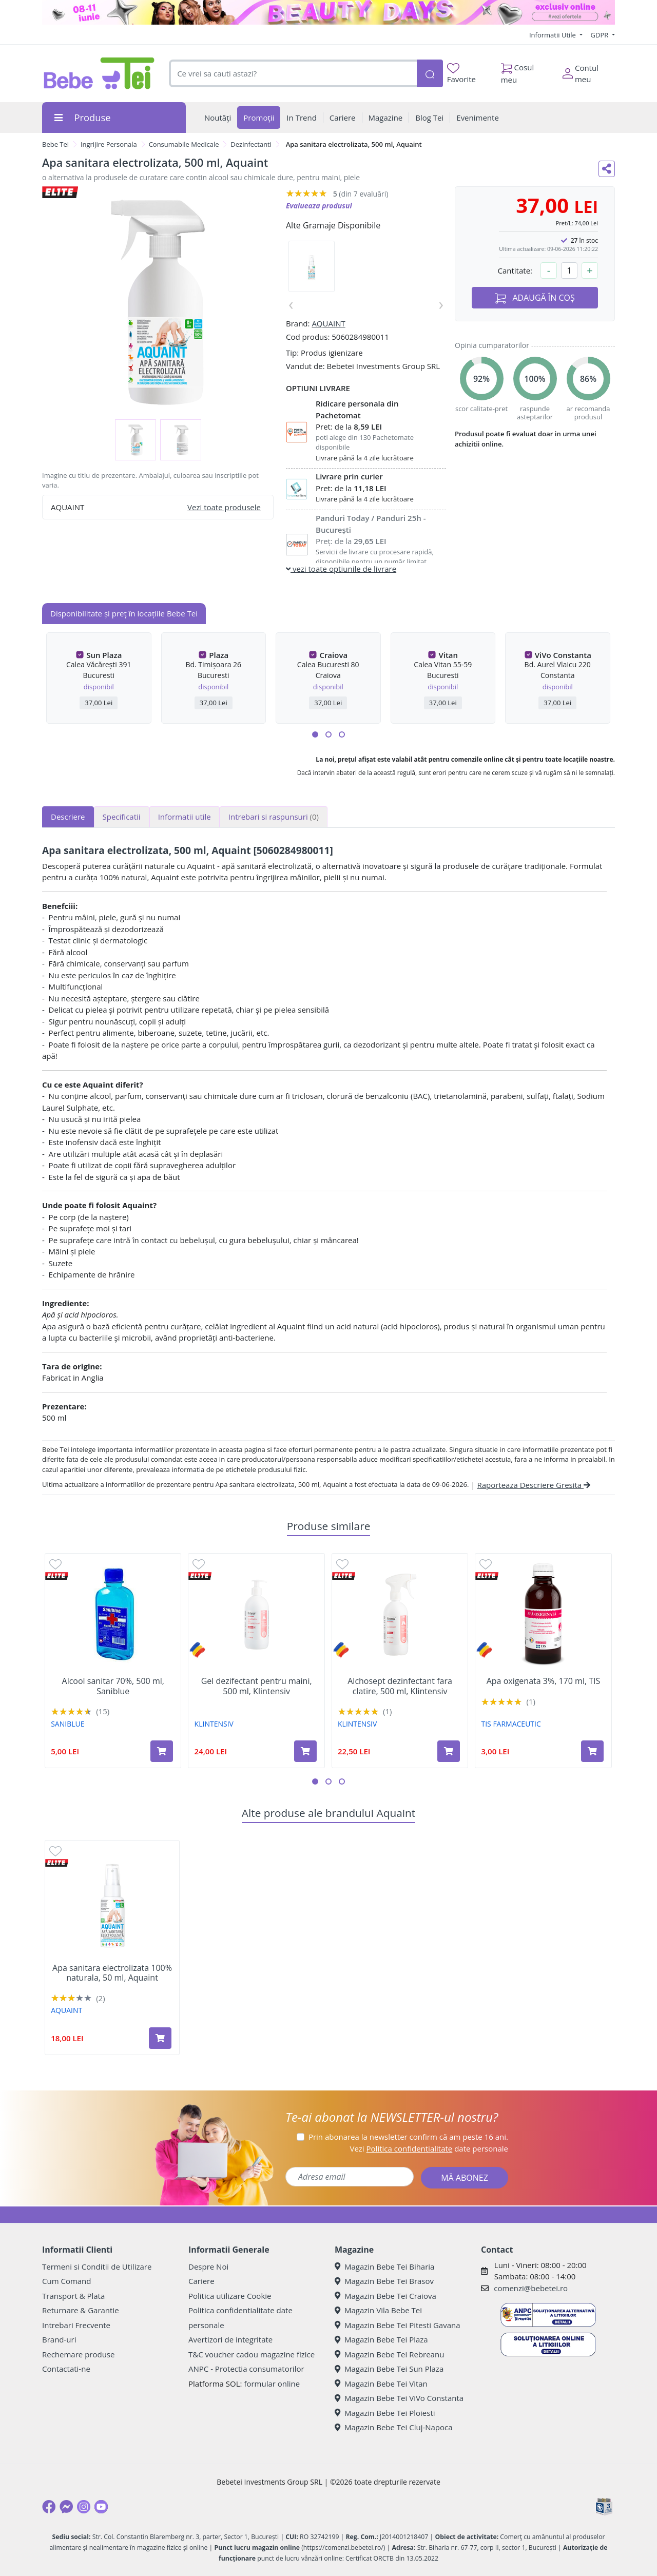  What do you see at coordinates (315, 734) in the screenshot?
I see `[button]` at bounding box center [315, 734].